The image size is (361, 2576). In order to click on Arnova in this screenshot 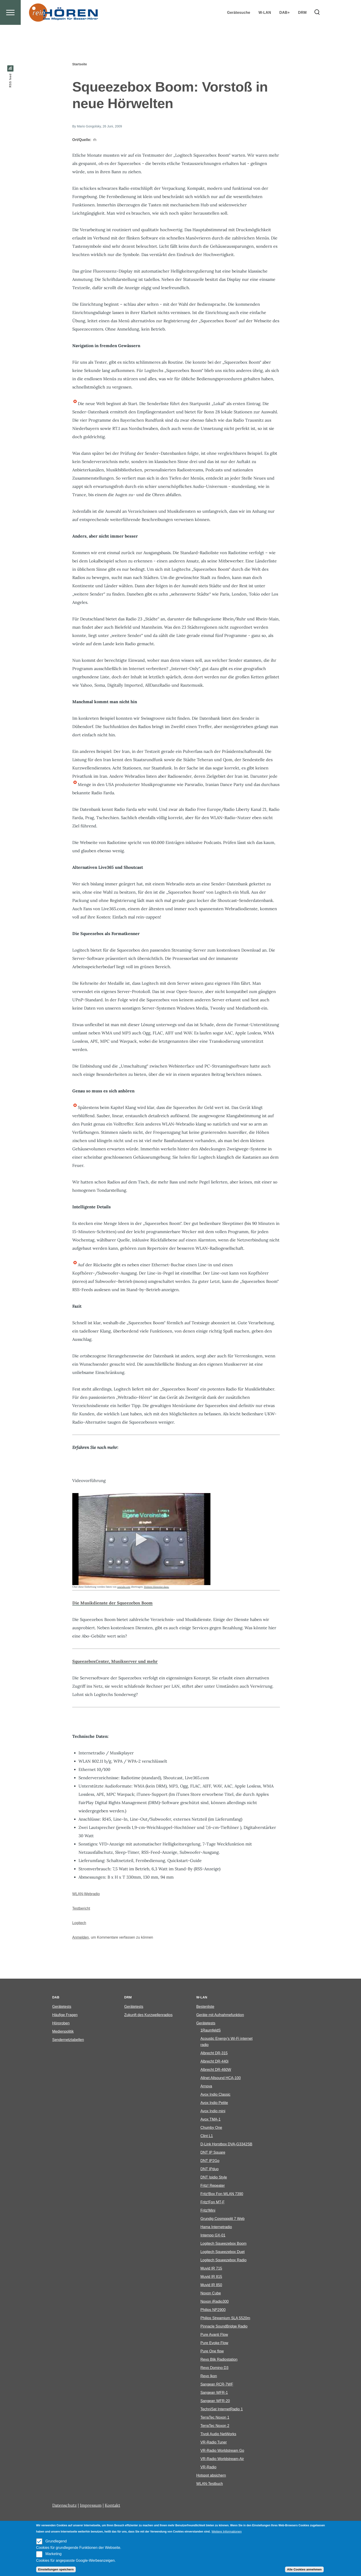, I will do `click(206, 2086)`.